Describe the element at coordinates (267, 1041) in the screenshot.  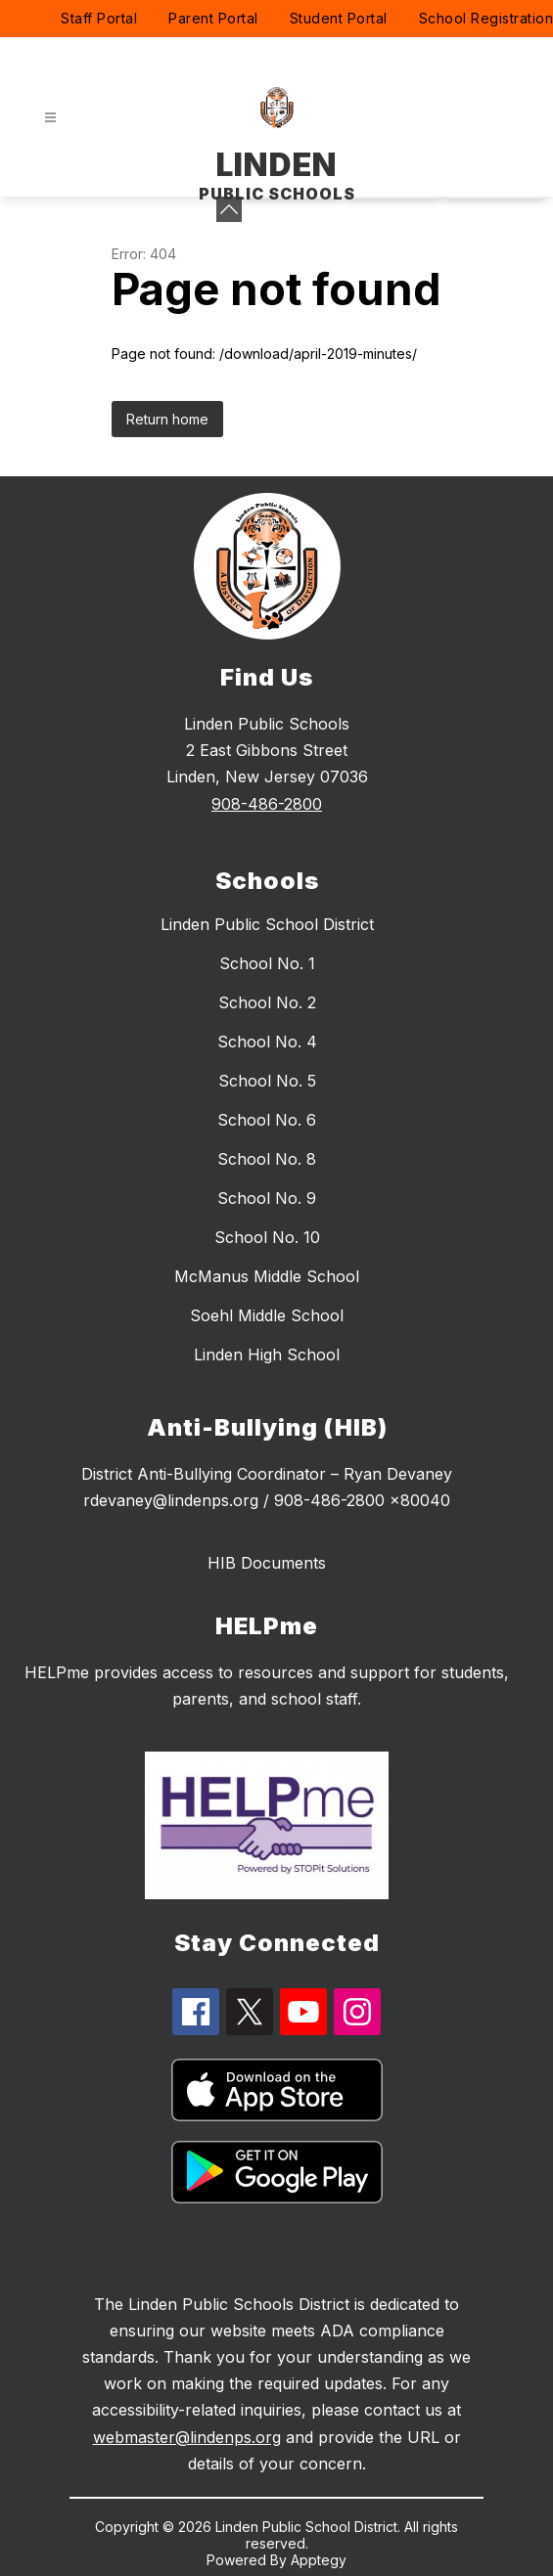
I see `School No. 4` at that location.